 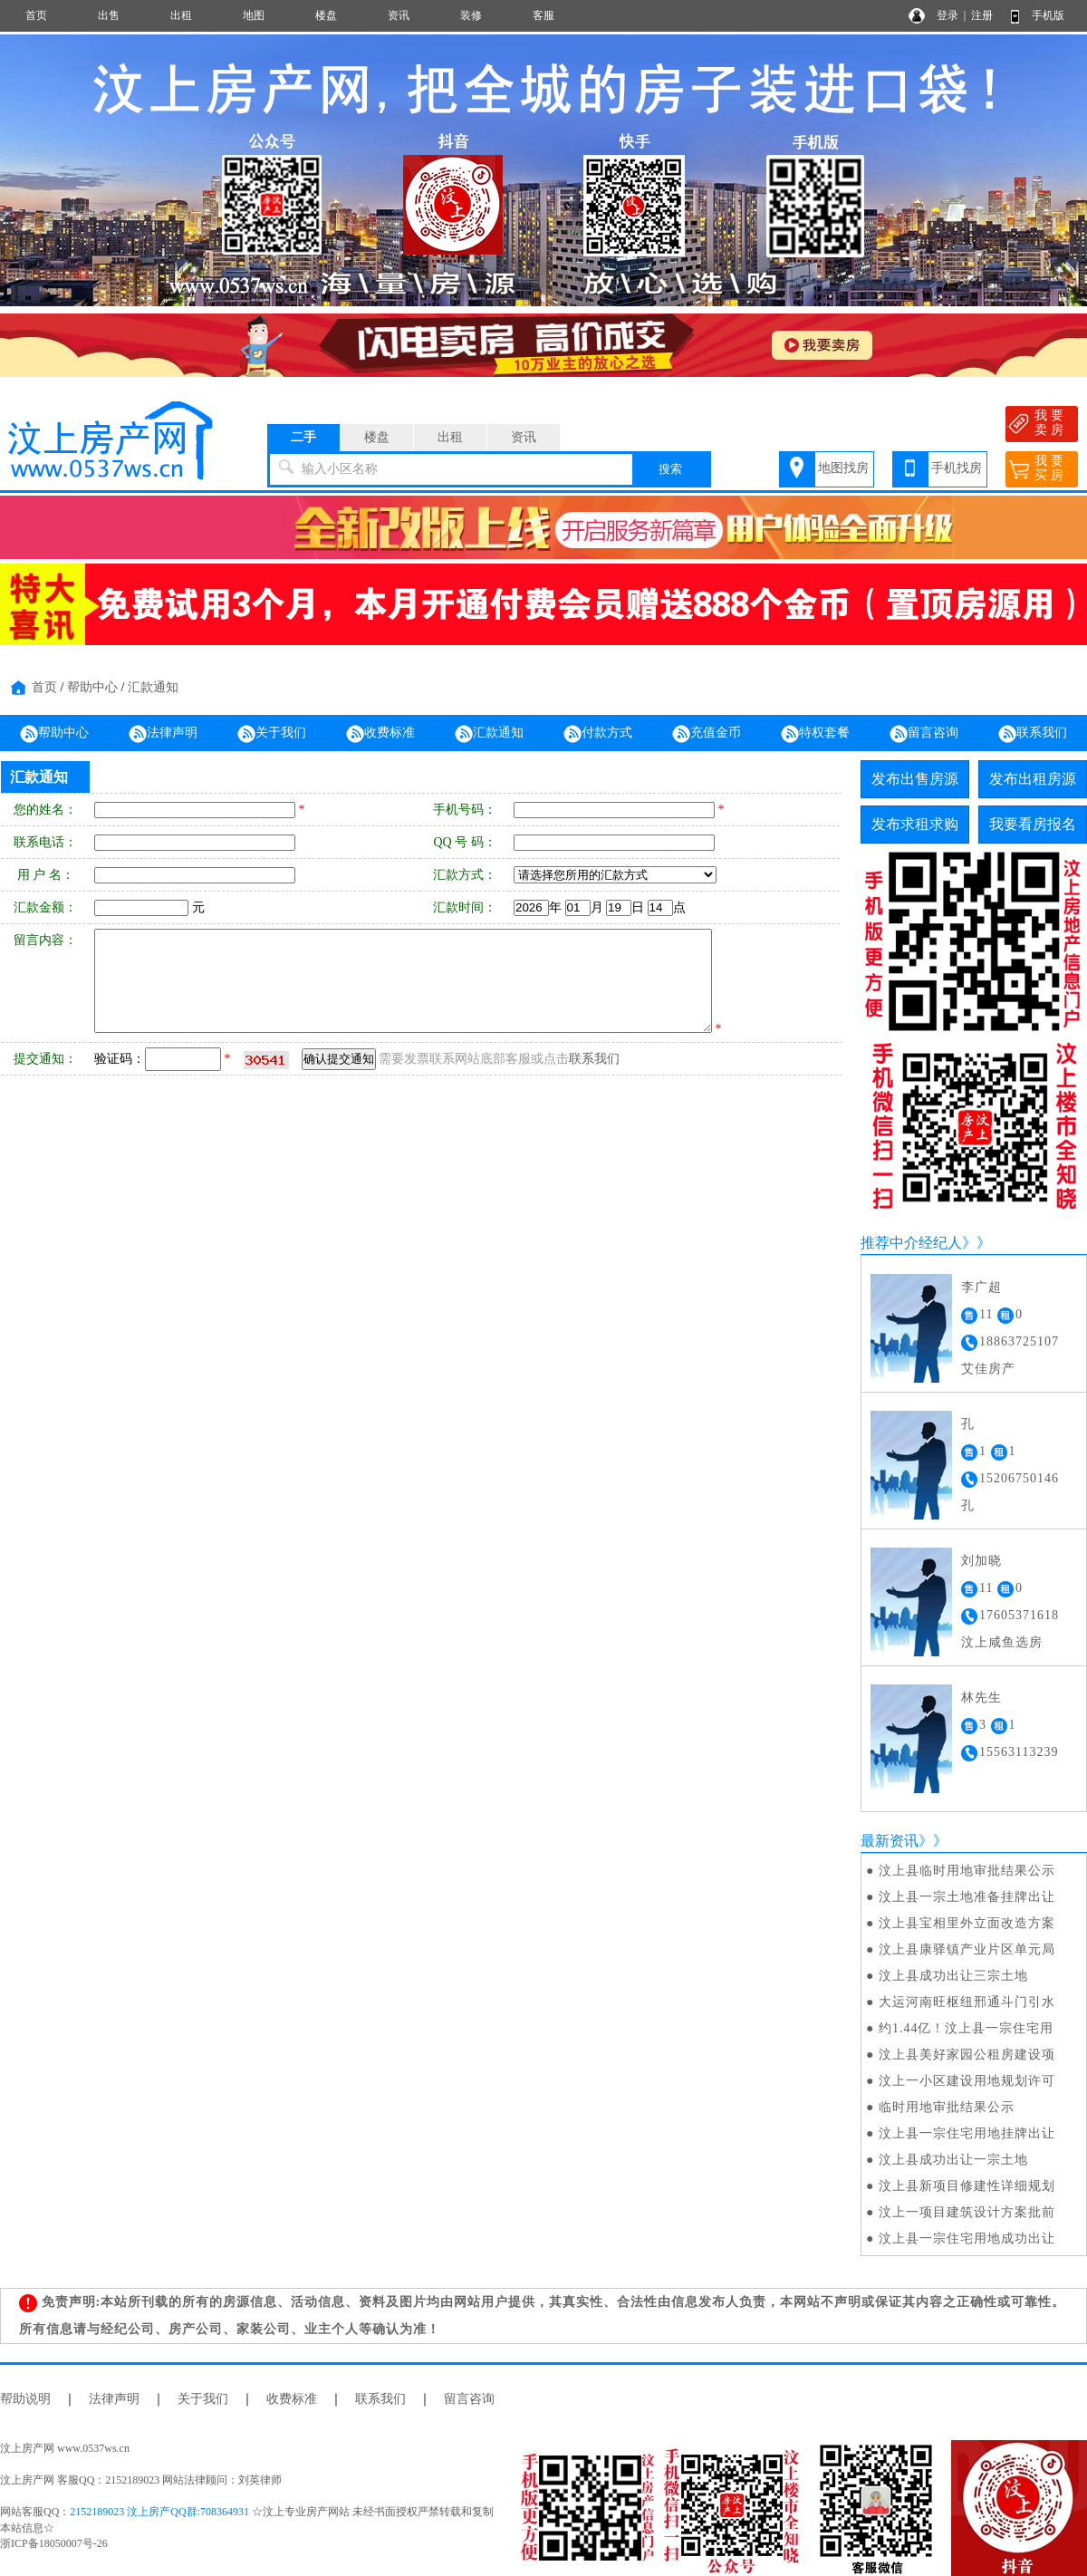 What do you see at coordinates (254, 15) in the screenshot?
I see `地图` at bounding box center [254, 15].